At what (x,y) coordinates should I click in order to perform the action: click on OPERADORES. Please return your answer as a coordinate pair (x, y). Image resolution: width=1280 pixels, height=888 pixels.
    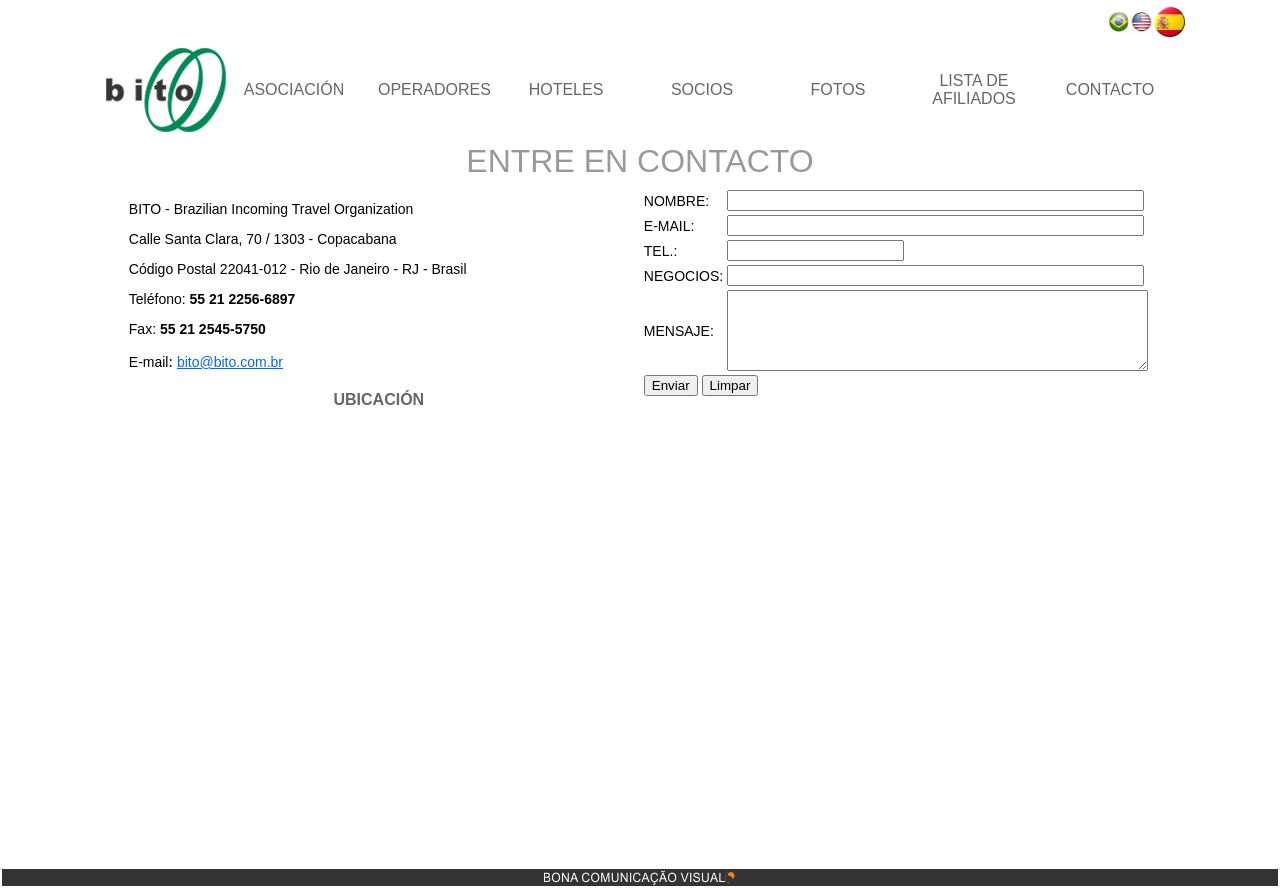
    Looking at the image, I should click on (434, 89).